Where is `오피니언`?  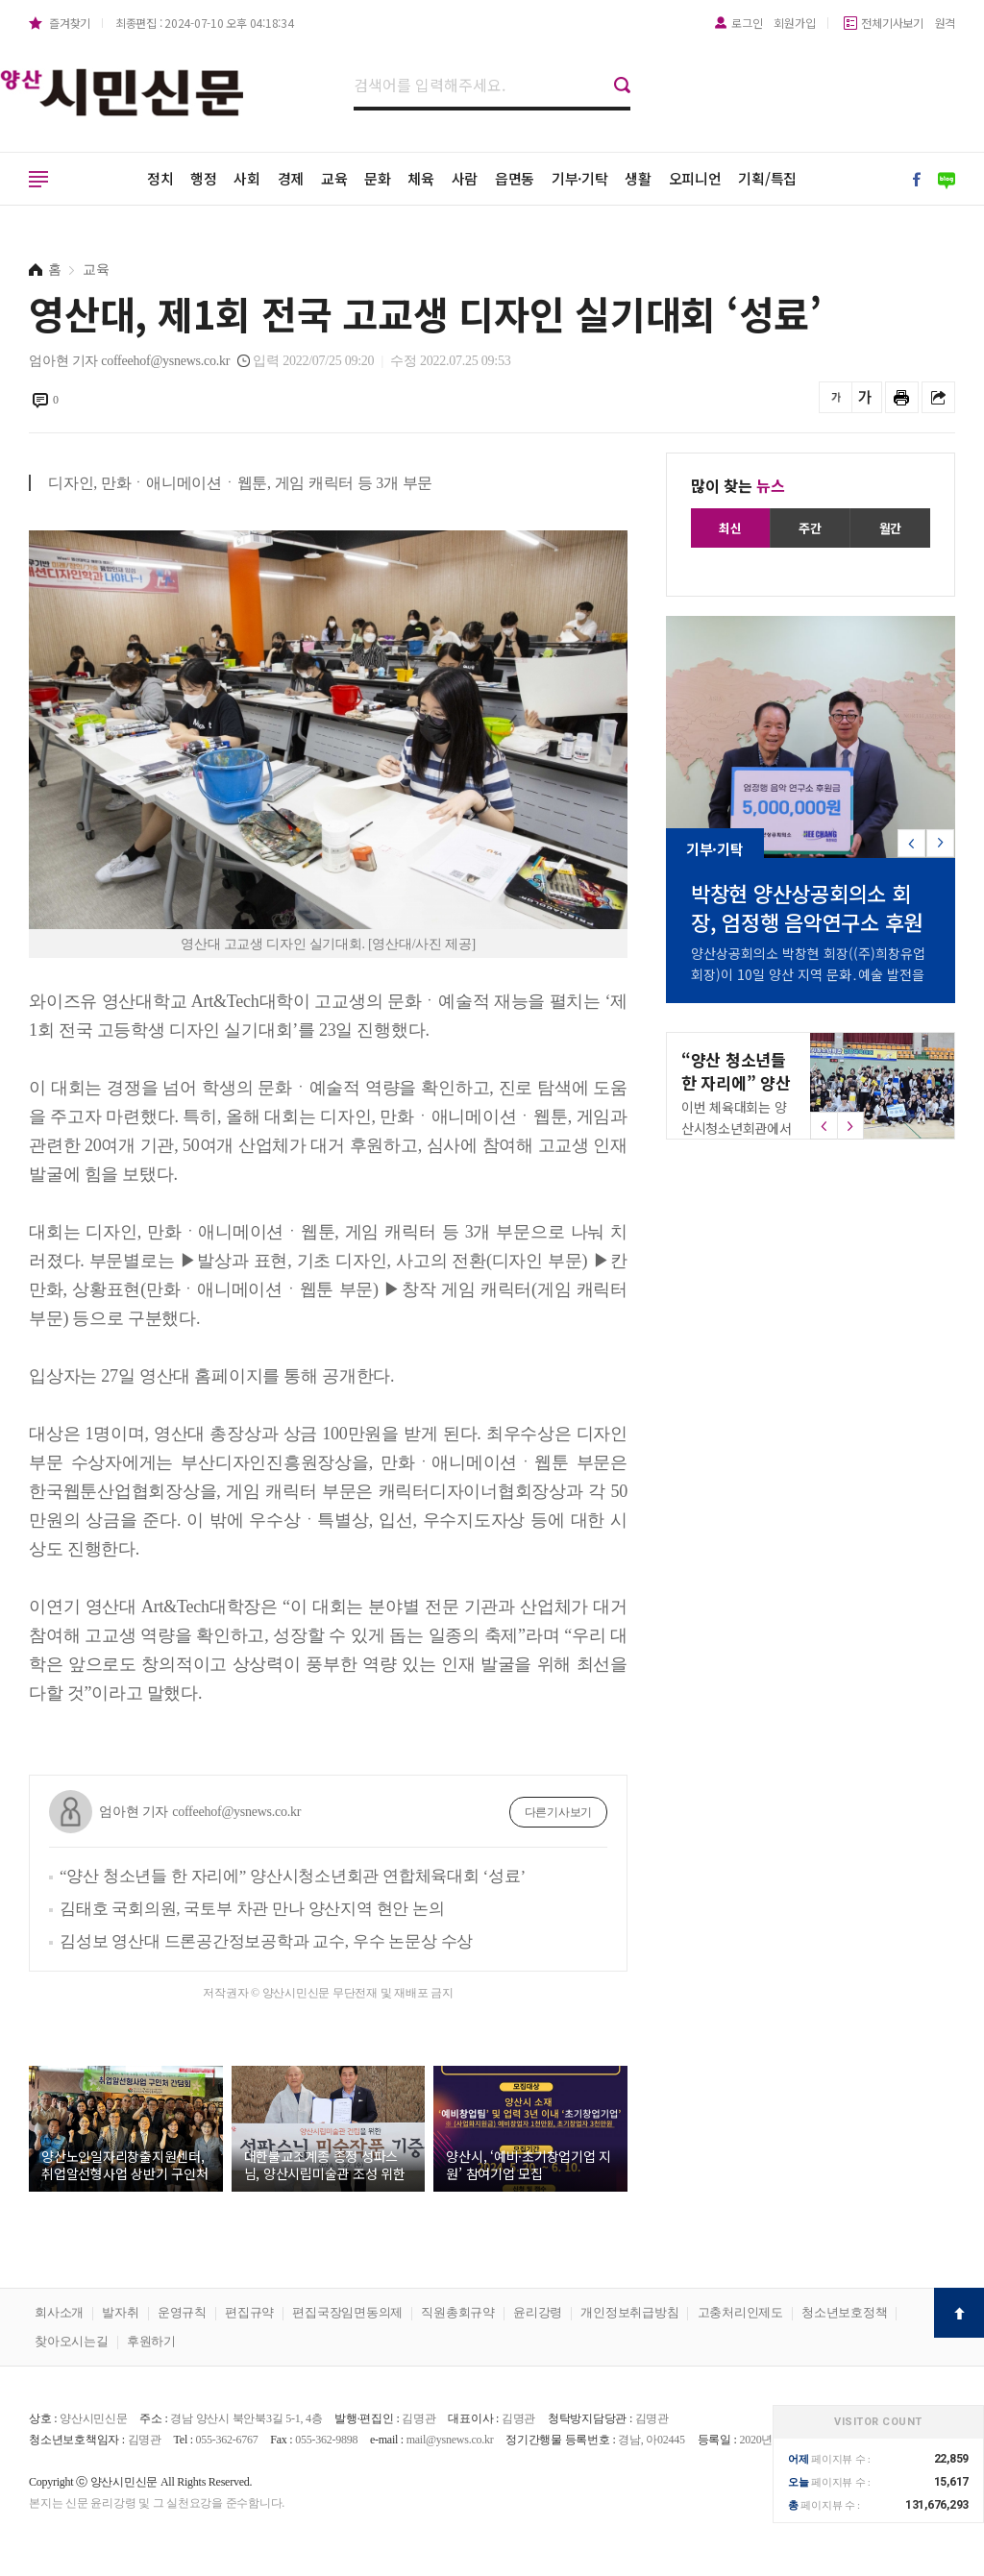
오피니언 is located at coordinates (695, 178).